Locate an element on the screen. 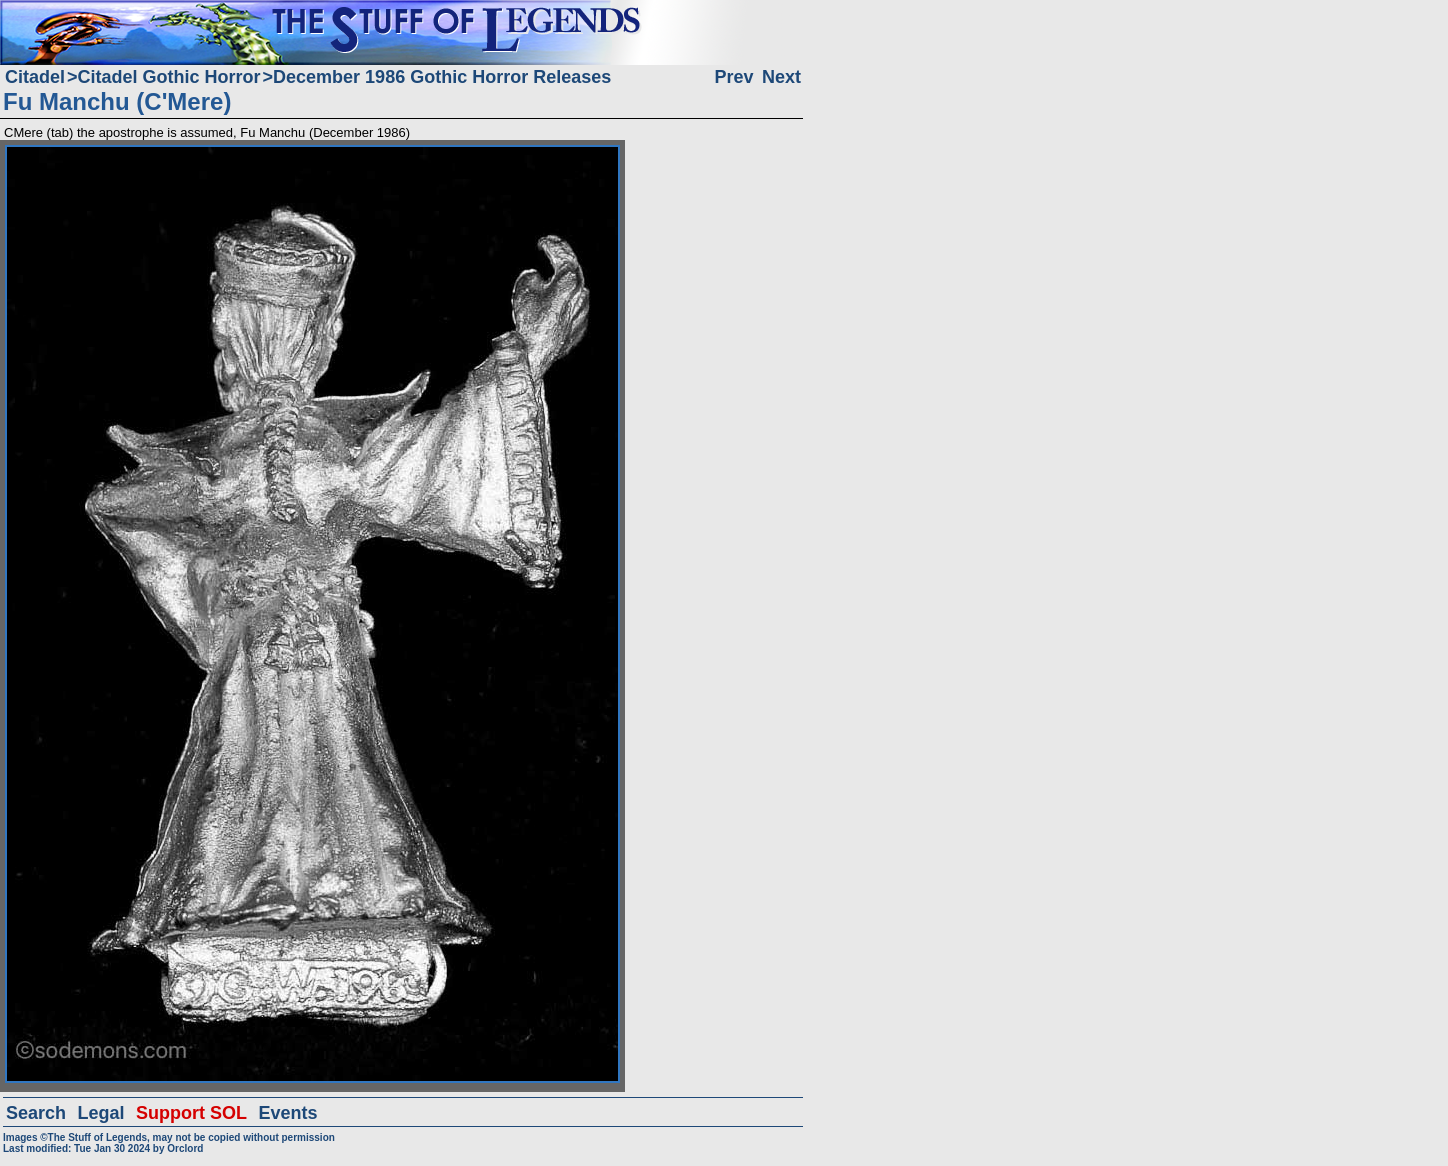  Orclord is located at coordinates (185, 1148).